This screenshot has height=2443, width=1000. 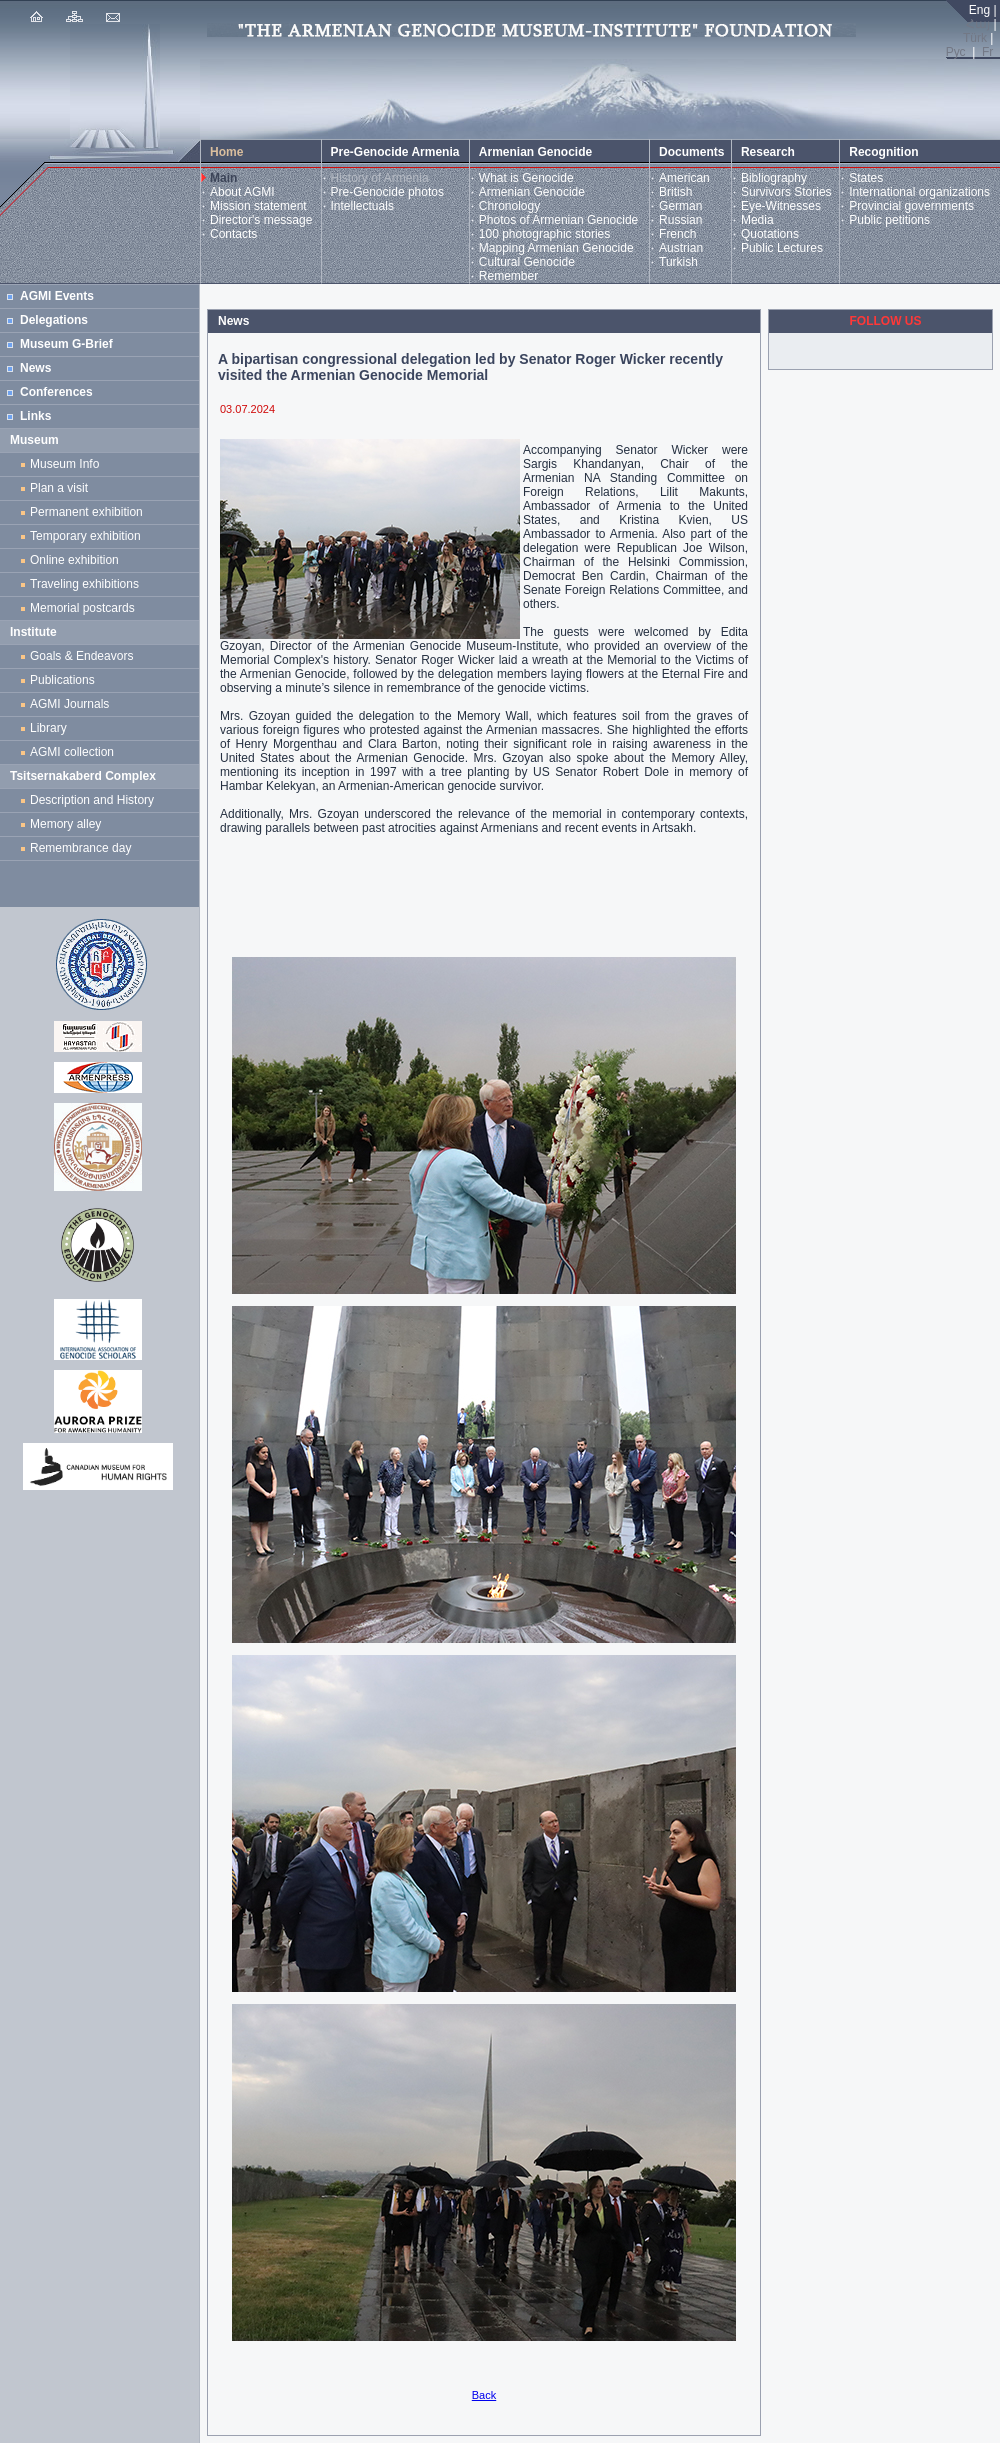 What do you see at coordinates (65, 824) in the screenshot?
I see `Memory alley` at bounding box center [65, 824].